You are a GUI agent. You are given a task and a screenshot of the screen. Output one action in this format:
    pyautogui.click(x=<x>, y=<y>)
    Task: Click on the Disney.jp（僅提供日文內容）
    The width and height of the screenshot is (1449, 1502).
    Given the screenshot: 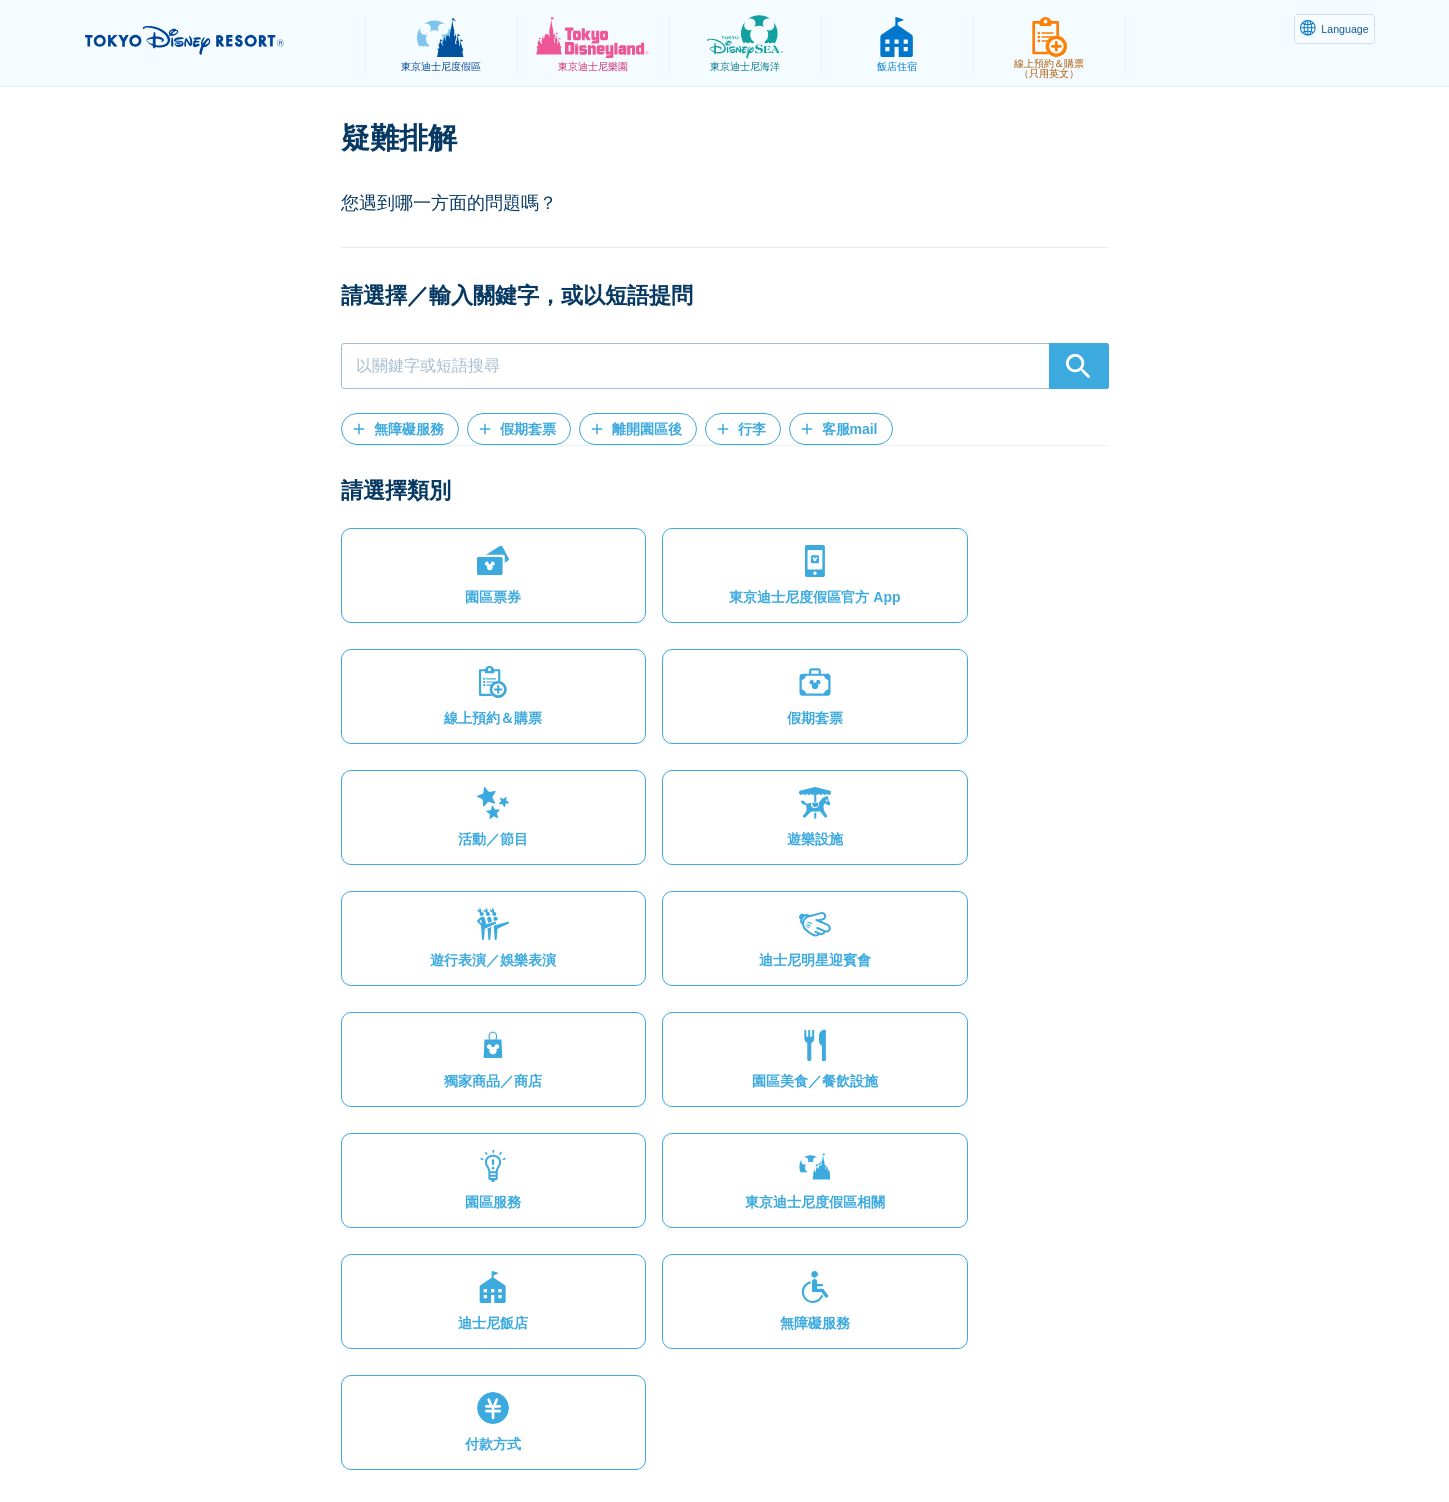 What is the action you would take?
    pyautogui.click(x=1102, y=1438)
    